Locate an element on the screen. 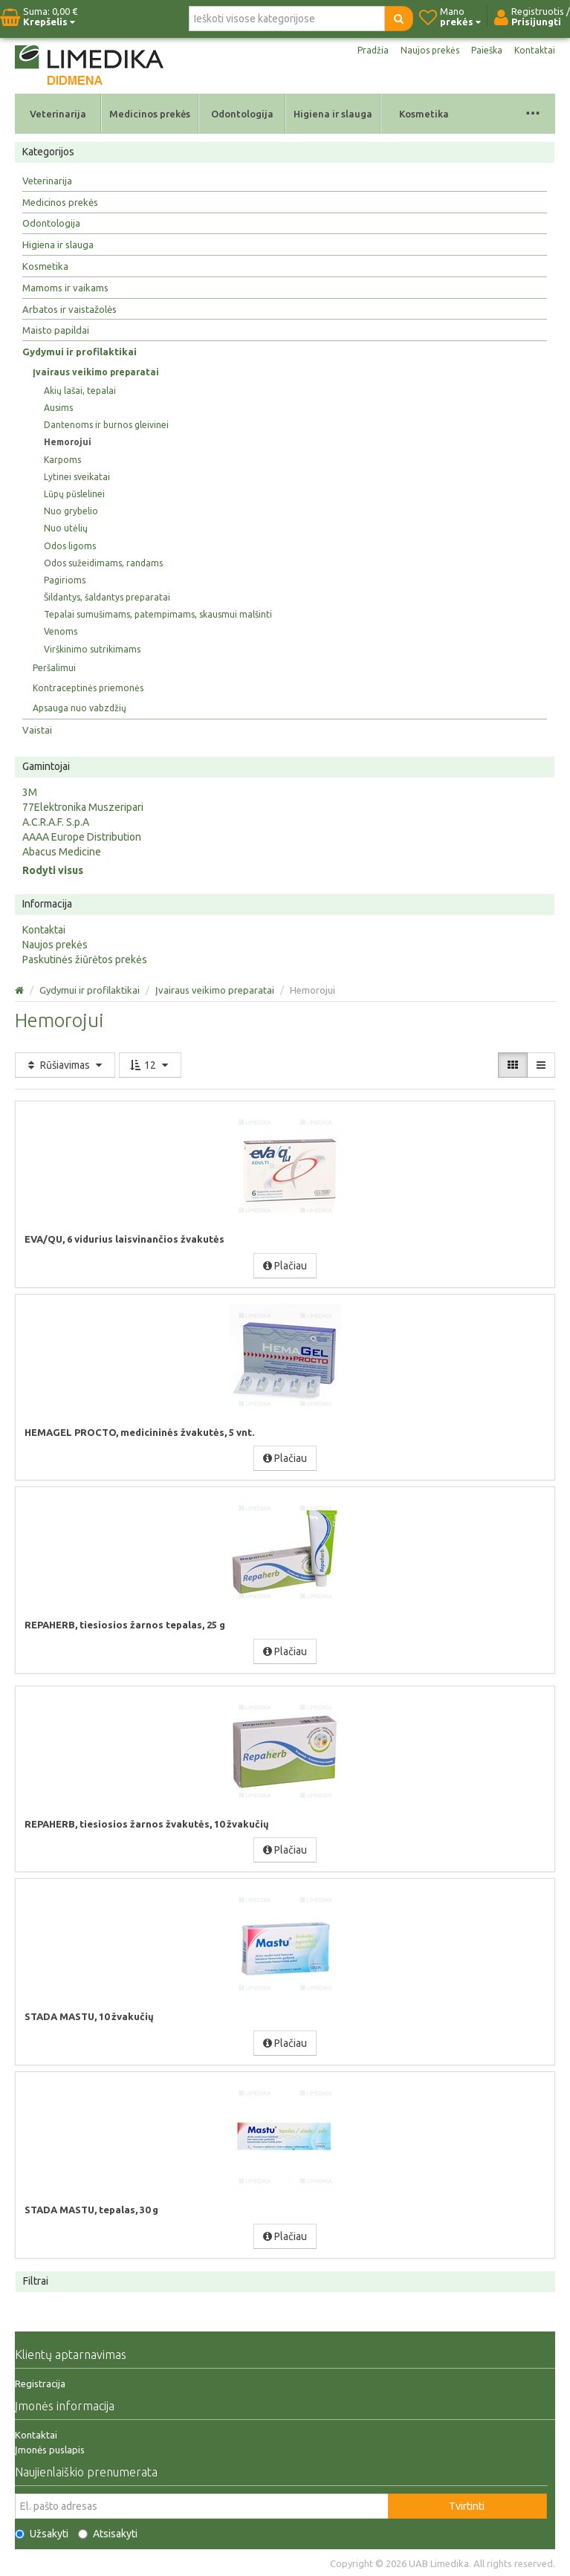 Image resolution: width=570 pixels, height=2576 pixels. Registracija is located at coordinates (40, 2383).